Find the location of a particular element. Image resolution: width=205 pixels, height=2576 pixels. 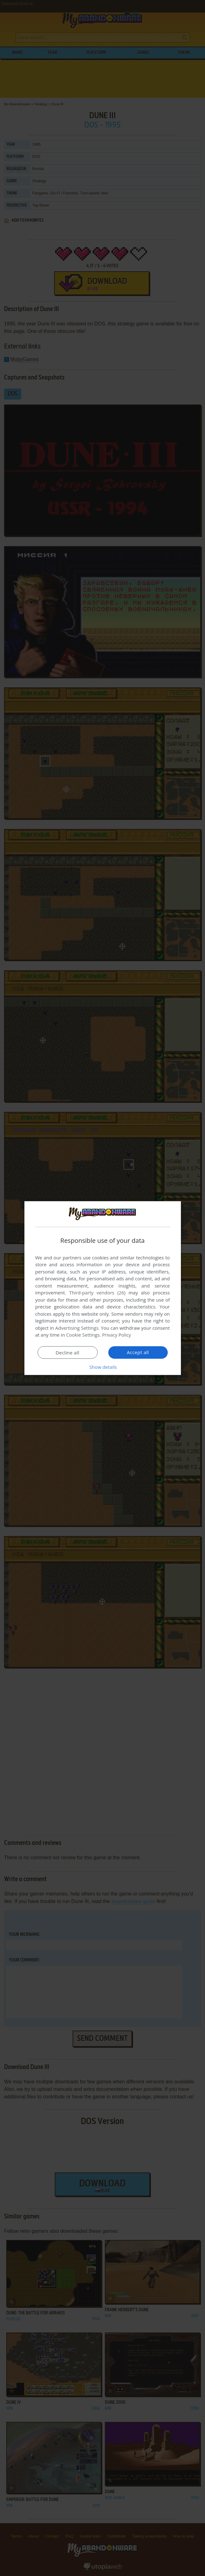

Decline all [button] is located at coordinates (67, 1352).